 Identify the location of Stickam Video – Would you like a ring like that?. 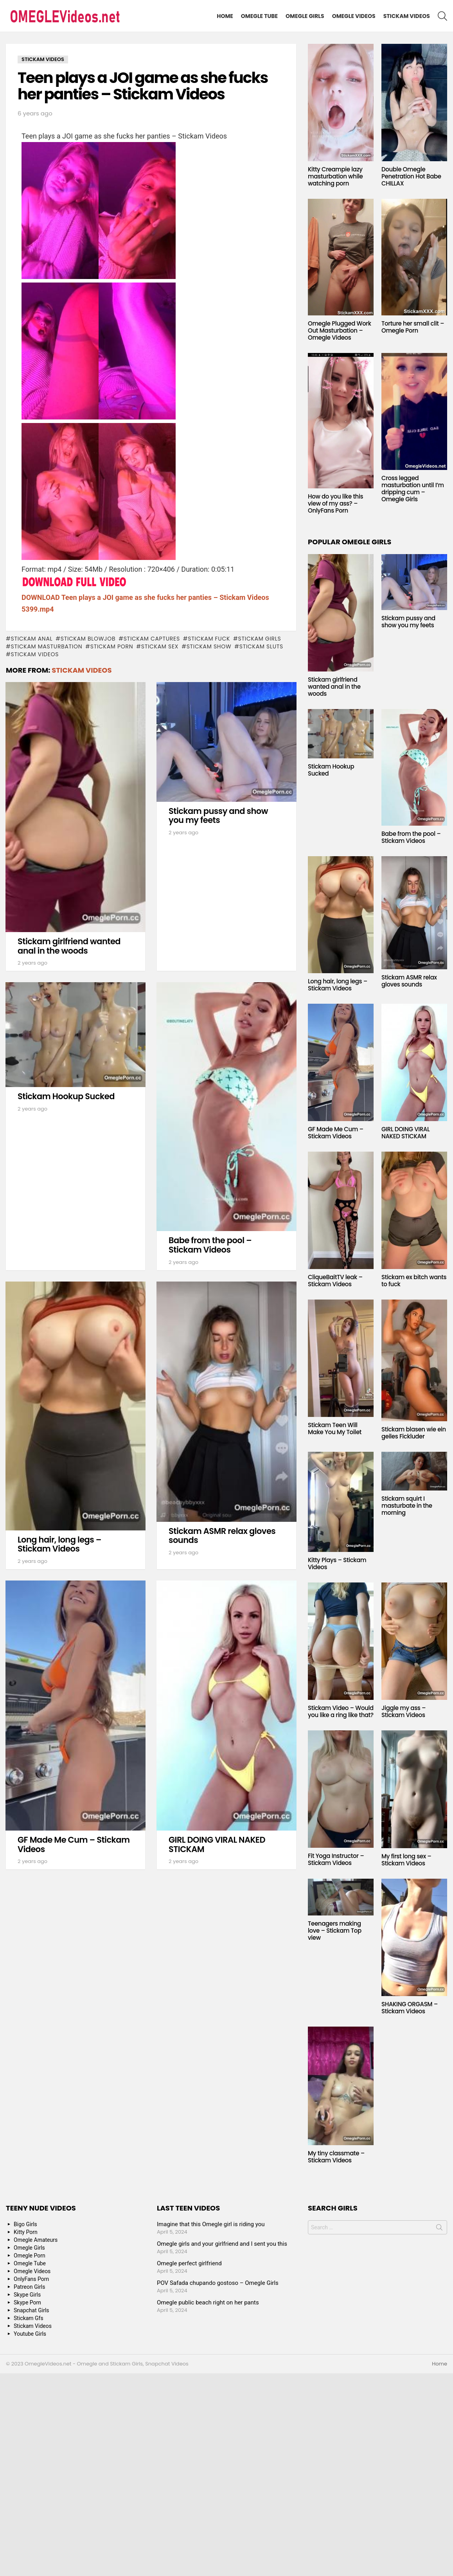
(341, 1711).